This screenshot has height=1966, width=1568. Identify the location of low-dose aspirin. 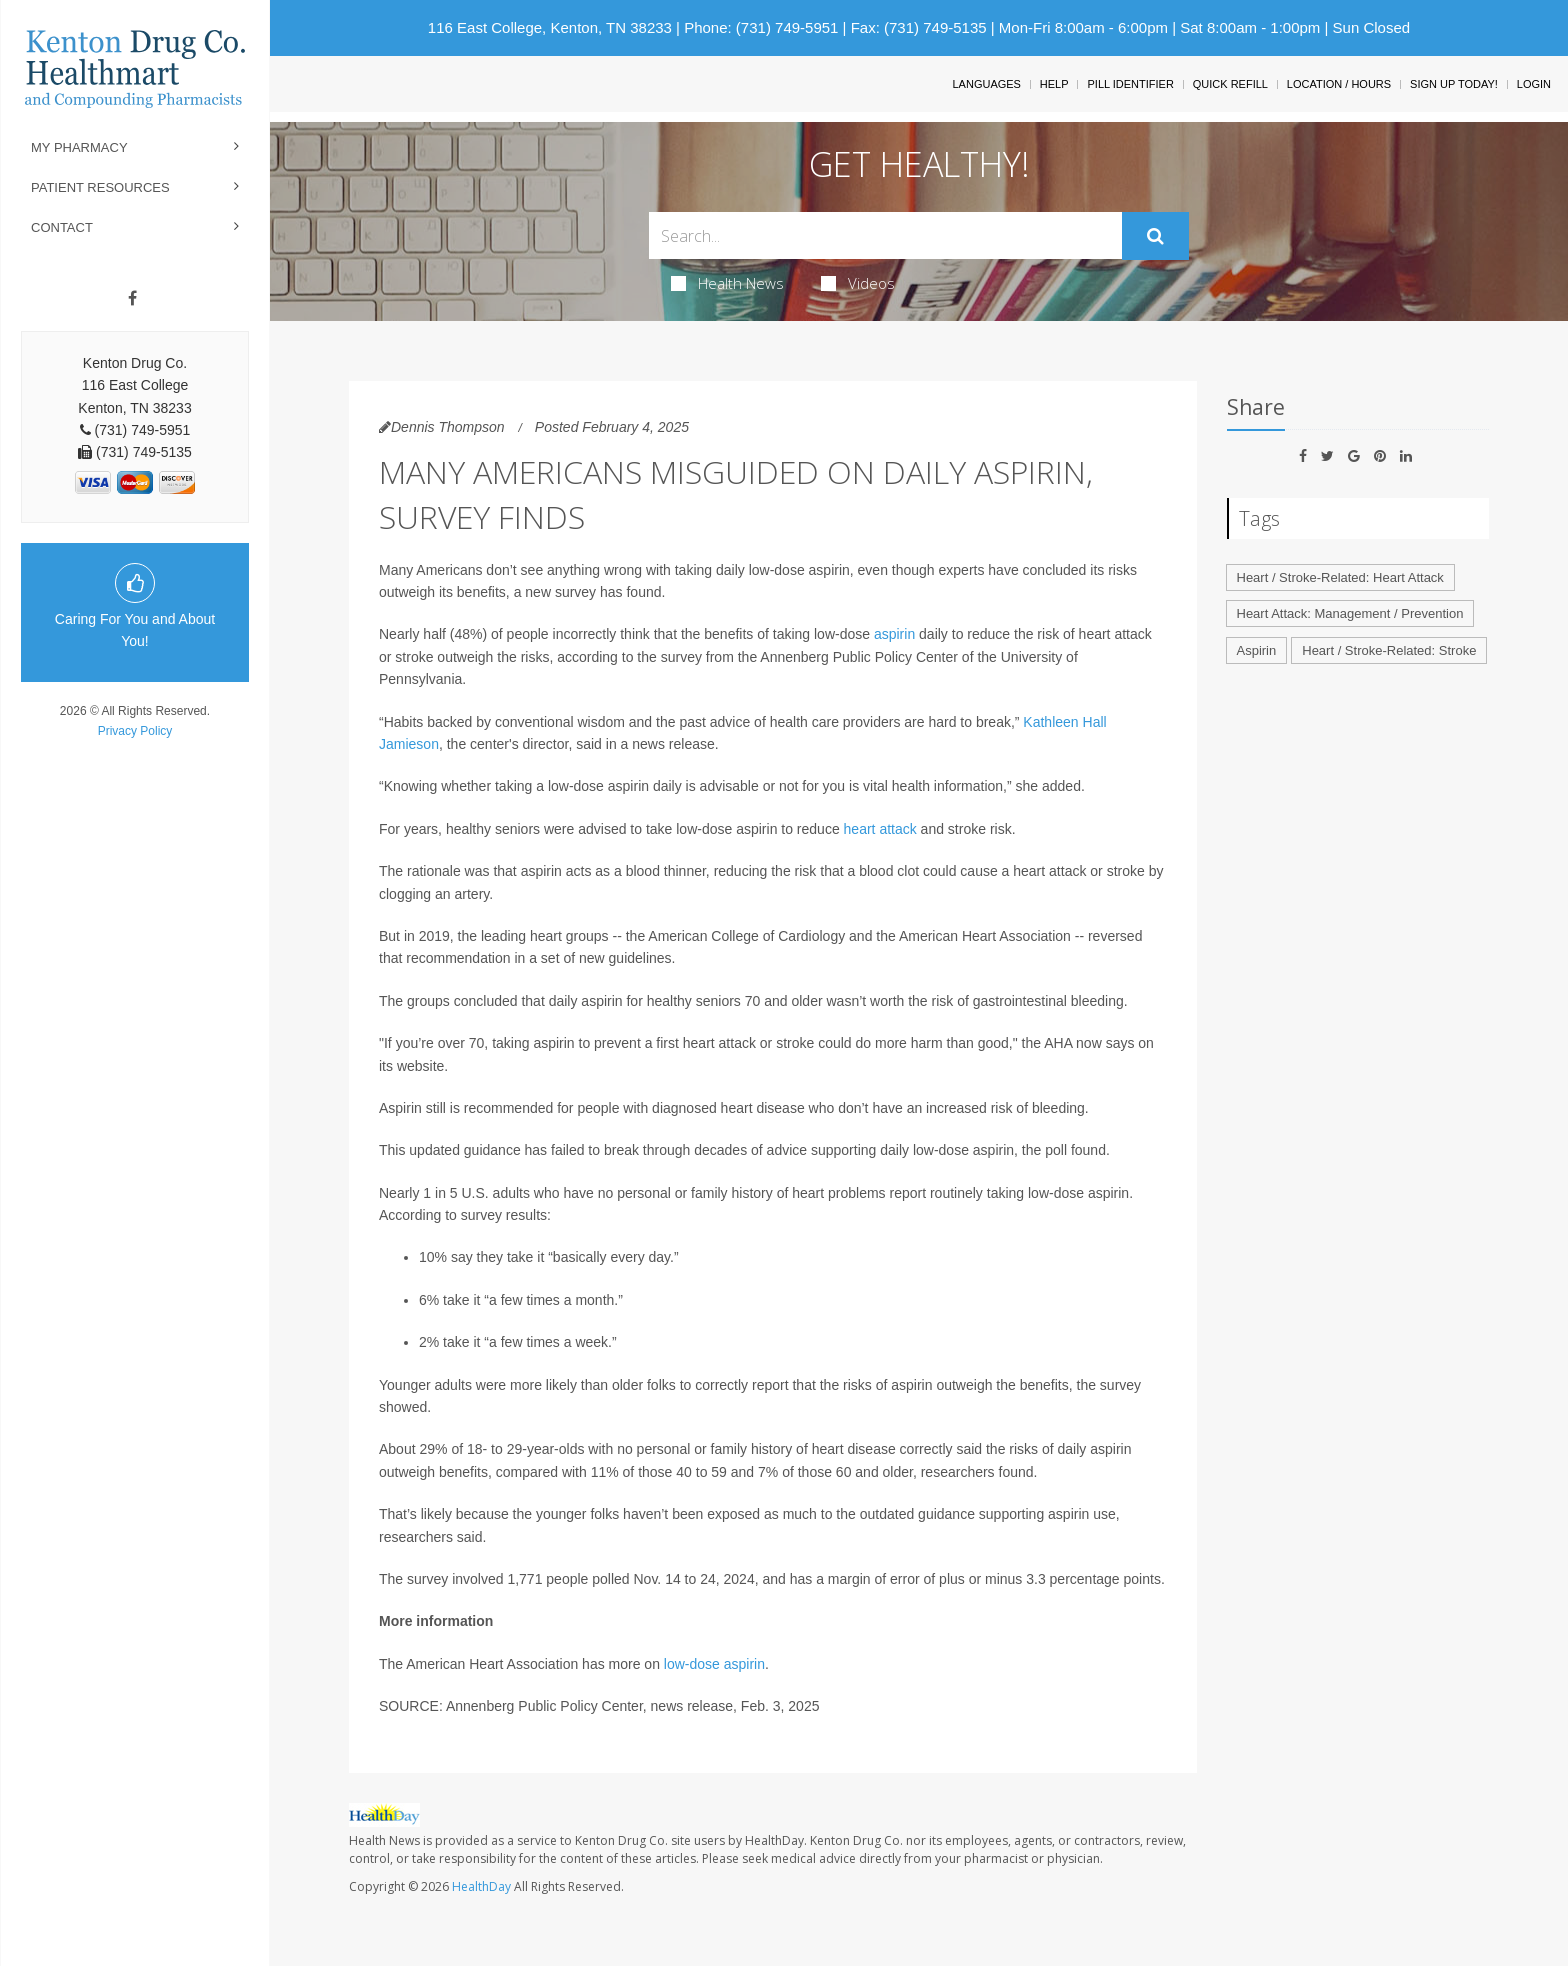
(714, 1664).